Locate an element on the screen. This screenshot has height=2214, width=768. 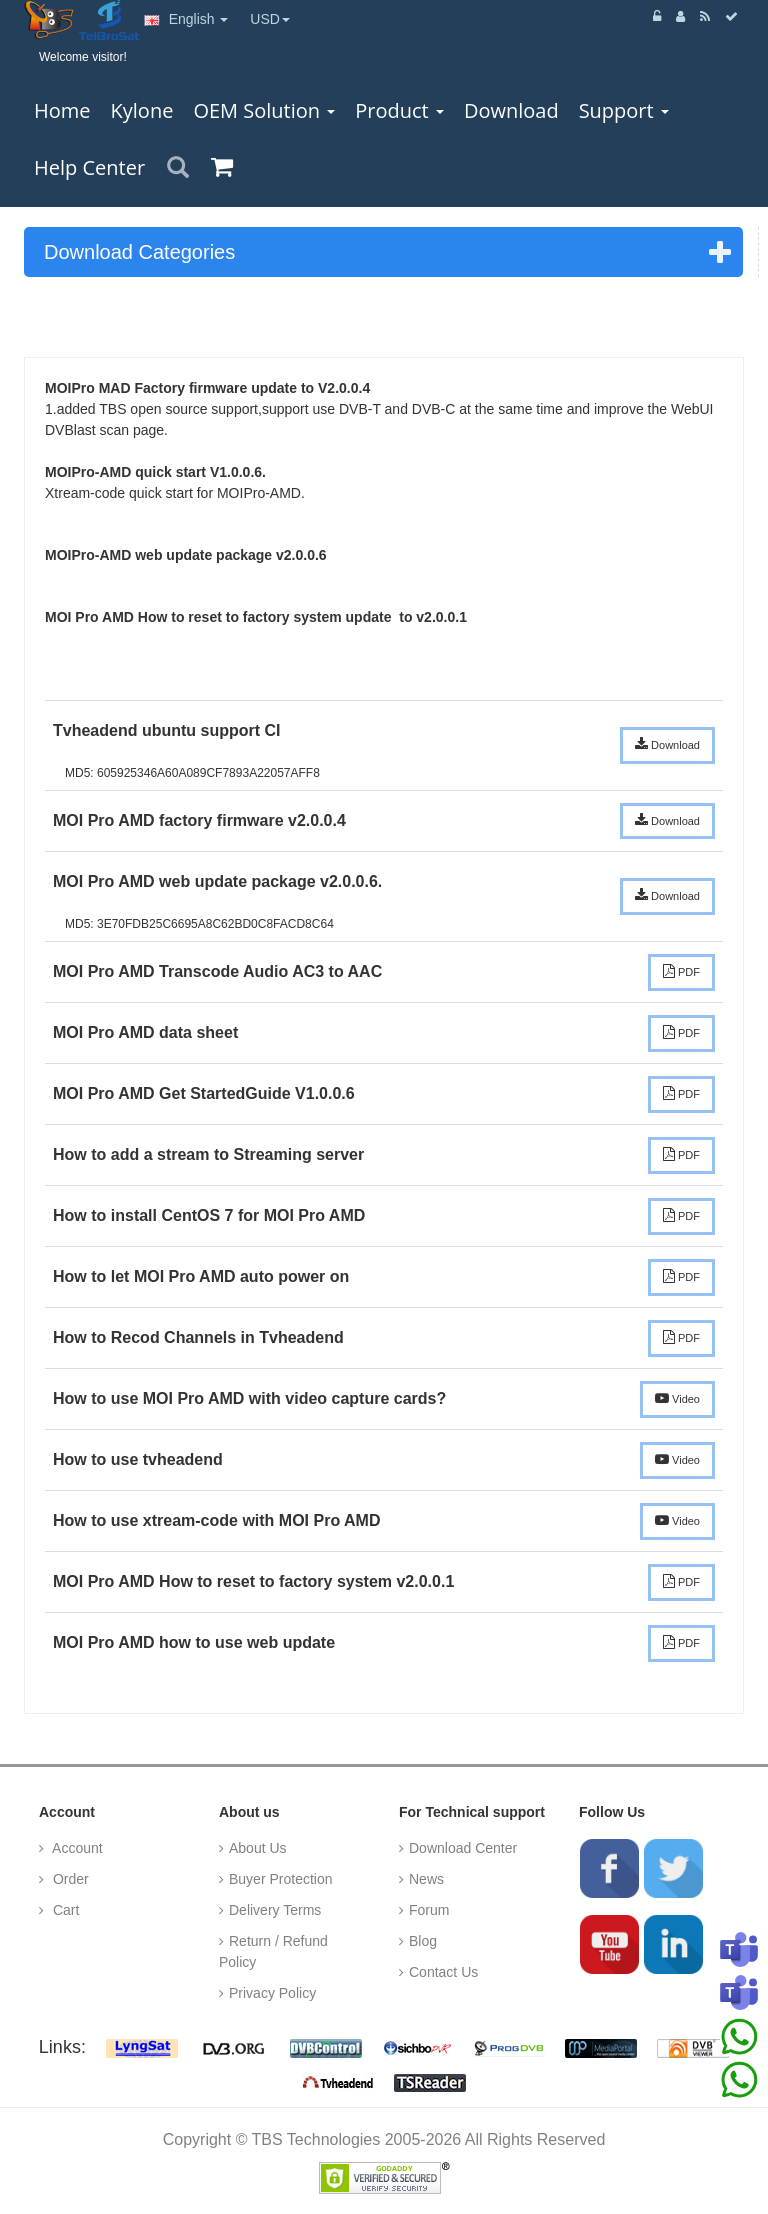
Delivery Terms is located at coordinates (275, 1910).